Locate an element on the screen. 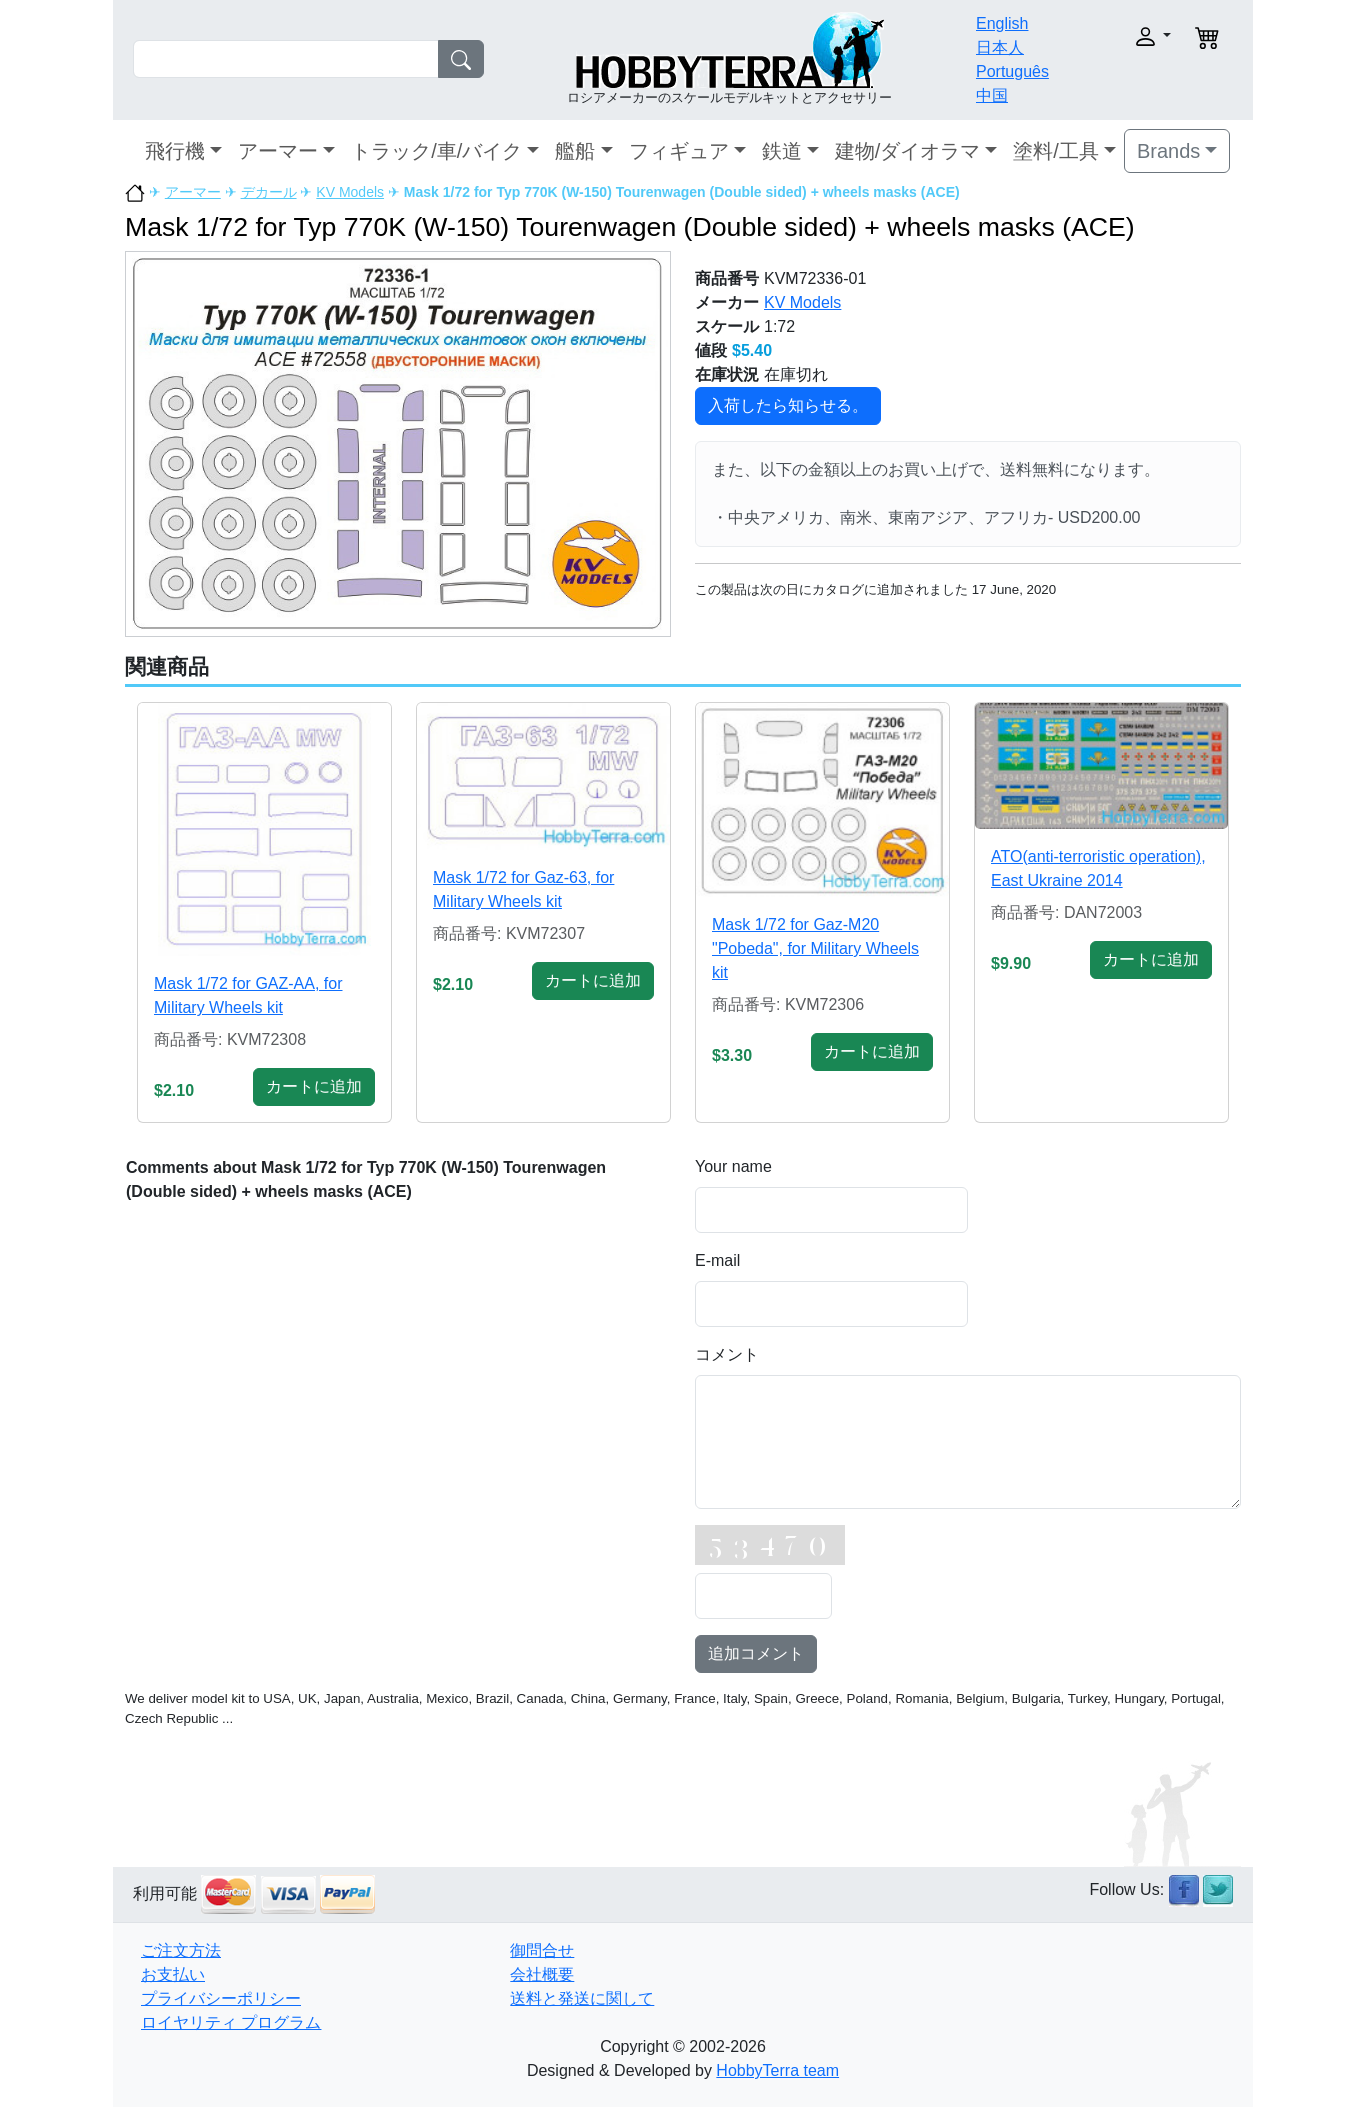 This screenshot has width=1366, height=2107. 在庫状況 is located at coordinates (727, 374).